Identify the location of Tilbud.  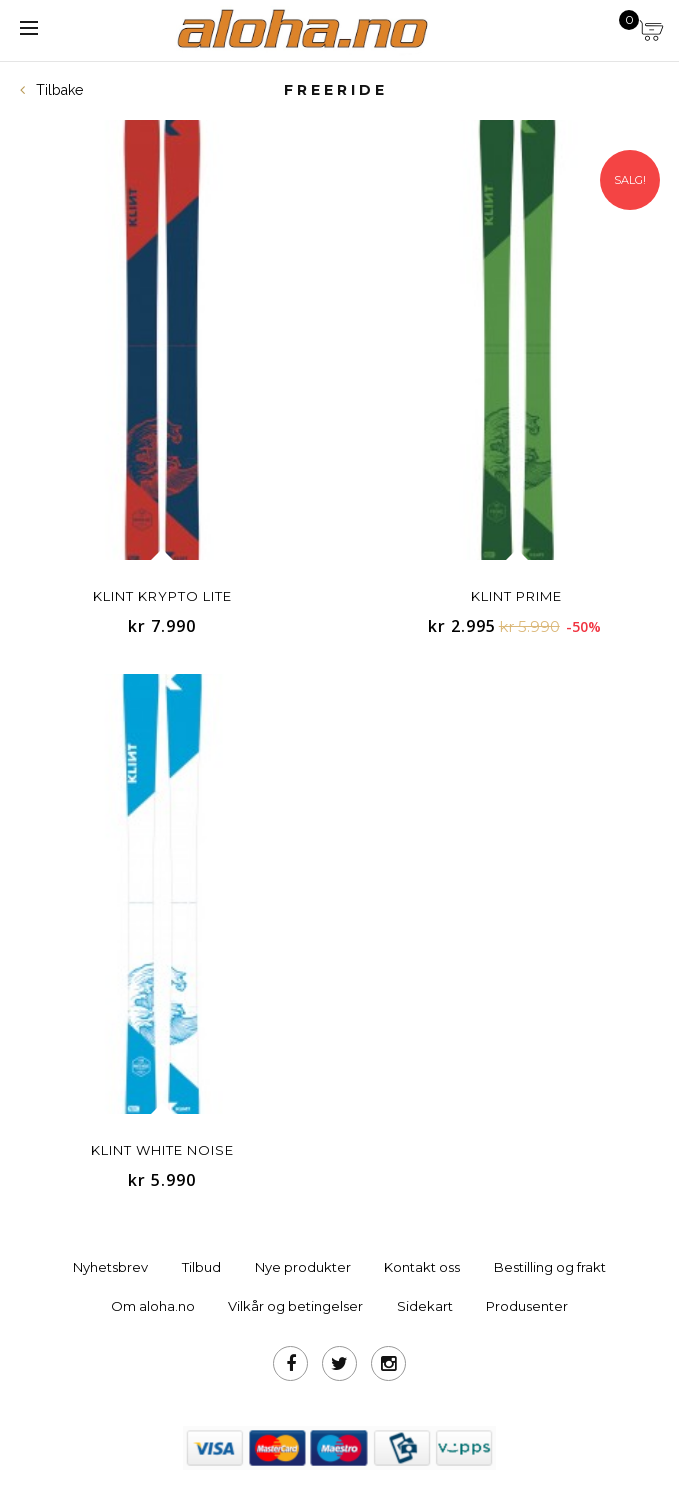
(201, 1267).